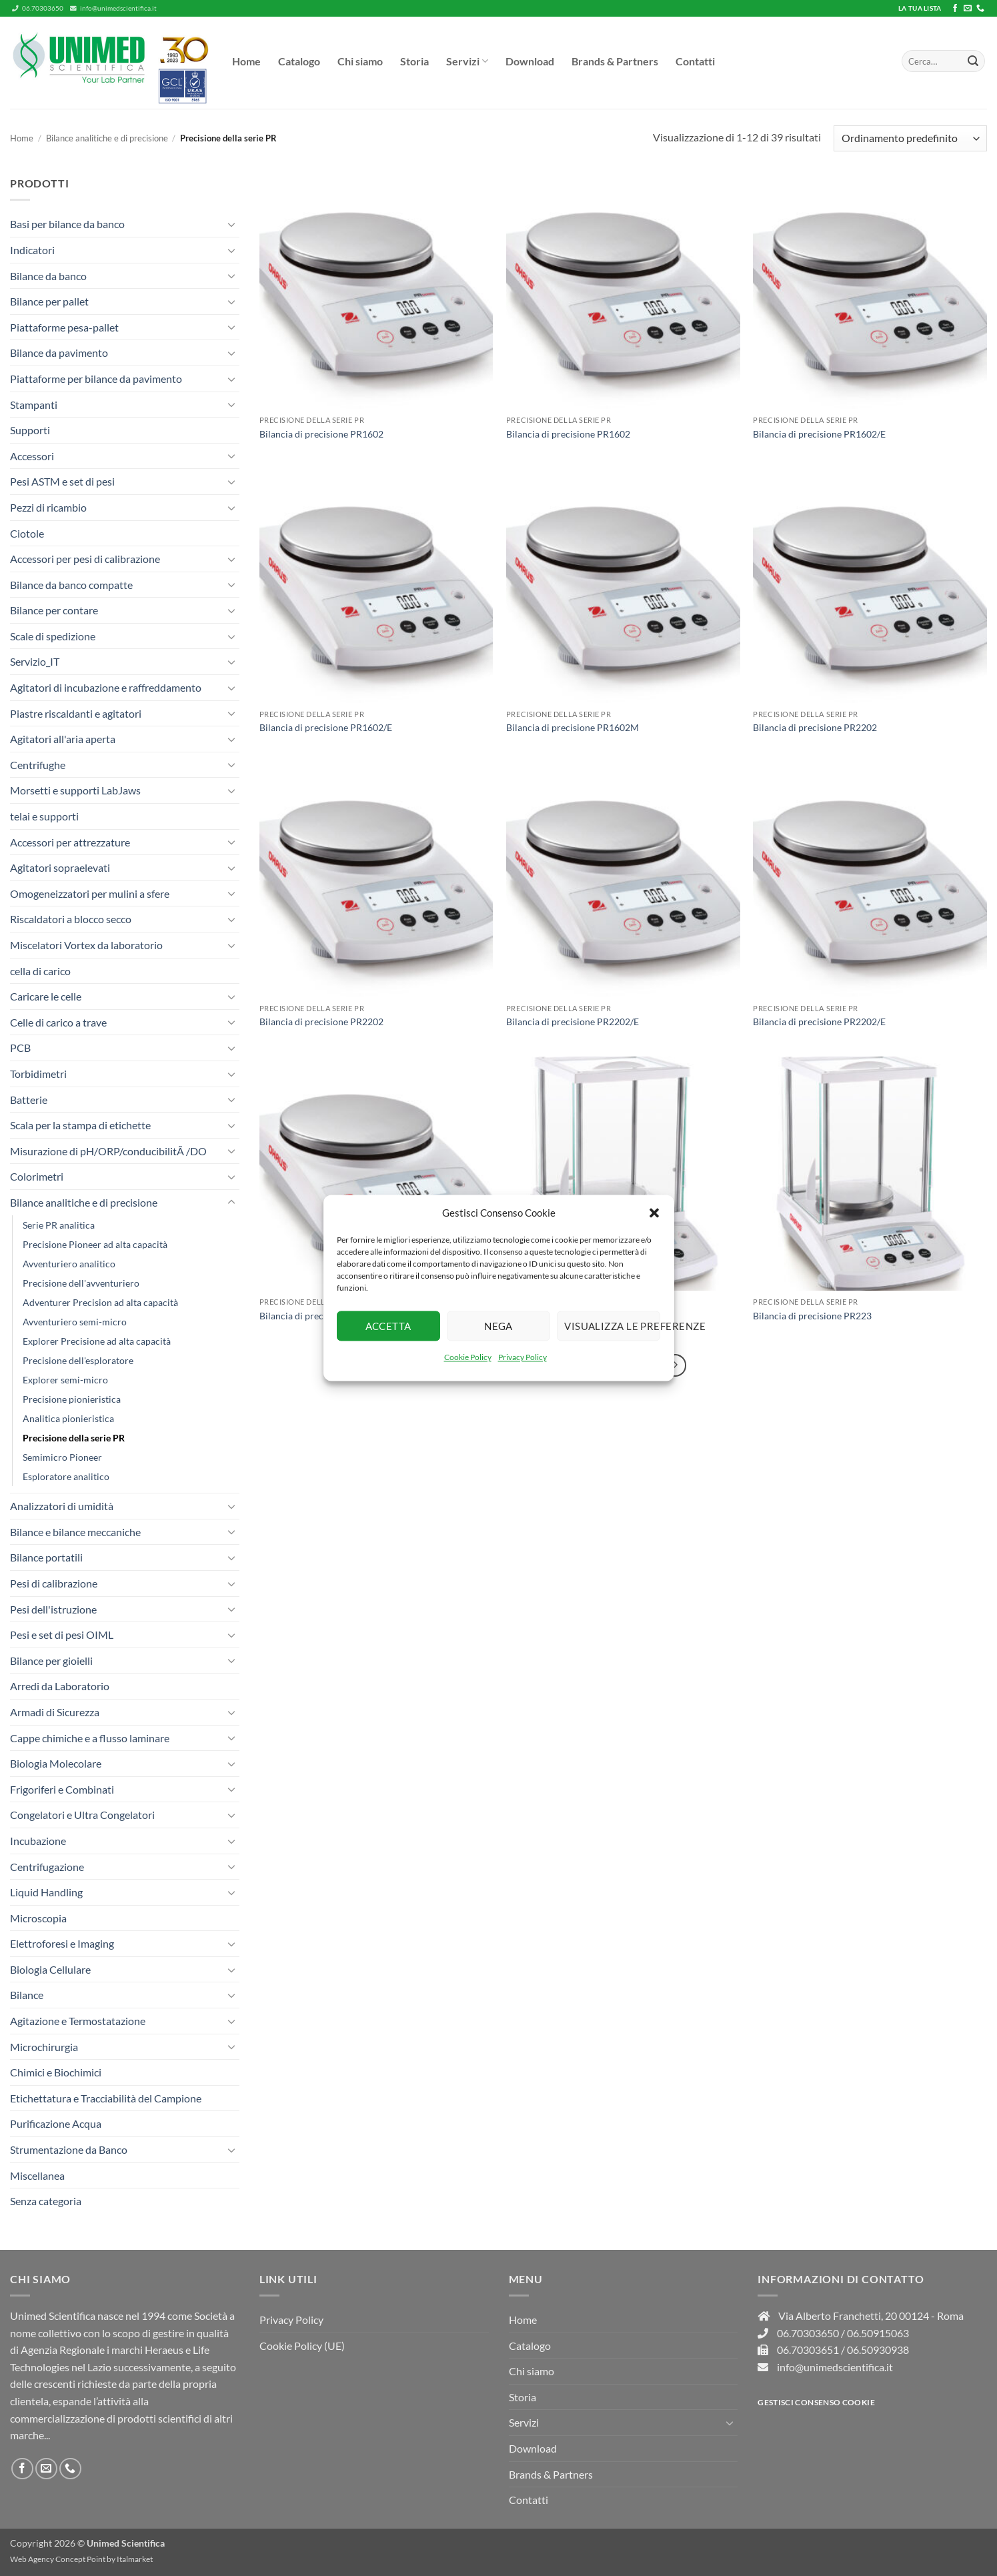 This screenshot has height=2576, width=997. Describe the element at coordinates (32, 249) in the screenshot. I see `Indicatori` at that location.